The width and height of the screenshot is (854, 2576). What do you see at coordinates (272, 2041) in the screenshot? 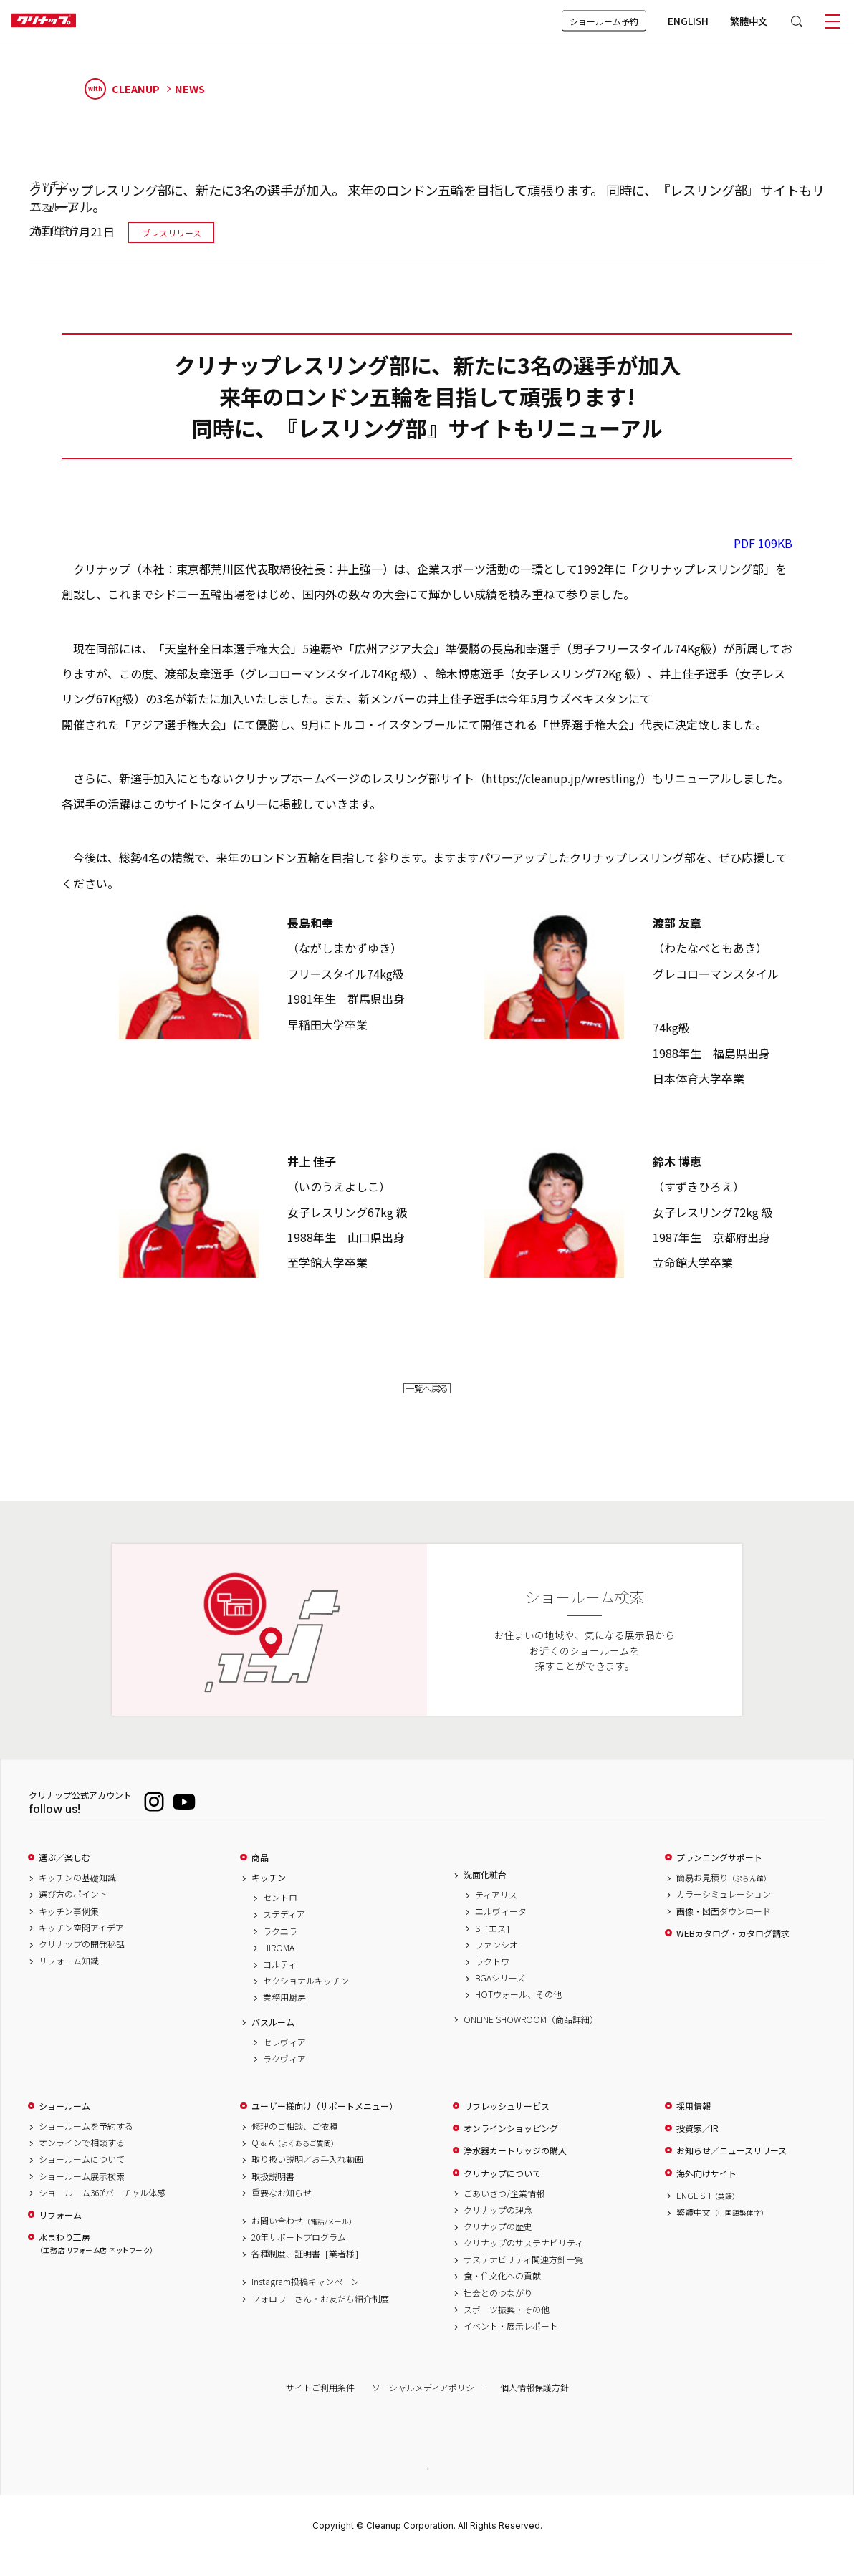
I see `バスルーム` at bounding box center [272, 2041].